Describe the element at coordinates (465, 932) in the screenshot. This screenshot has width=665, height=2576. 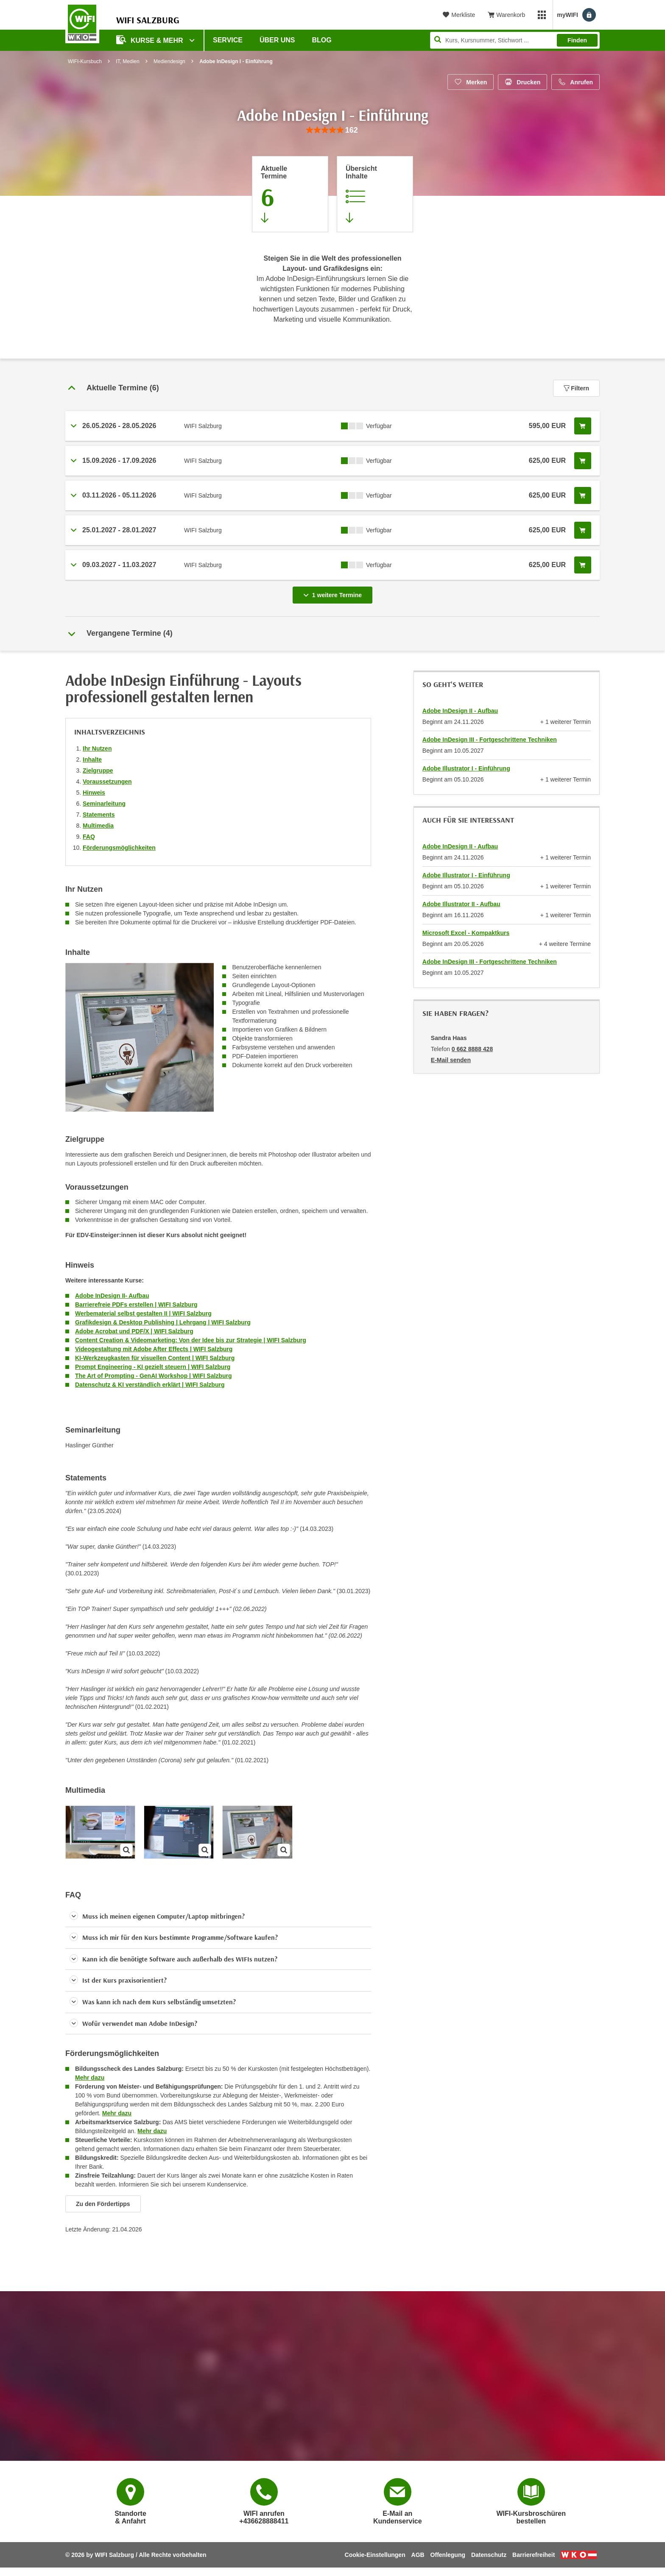
I see `Microsoft Excel - Kompaktkurs` at that location.